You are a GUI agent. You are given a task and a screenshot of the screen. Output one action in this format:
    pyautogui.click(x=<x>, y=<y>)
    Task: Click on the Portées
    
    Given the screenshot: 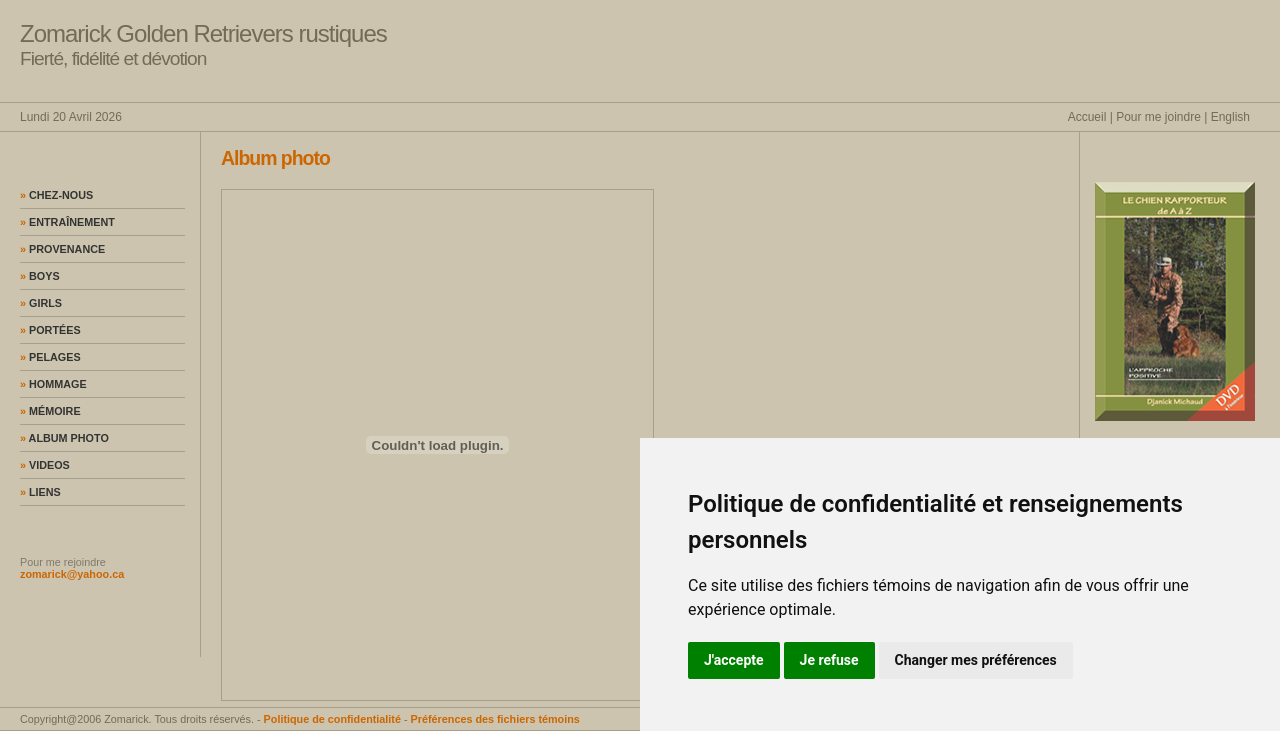 What is the action you would take?
    pyautogui.click(x=50, y=330)
    